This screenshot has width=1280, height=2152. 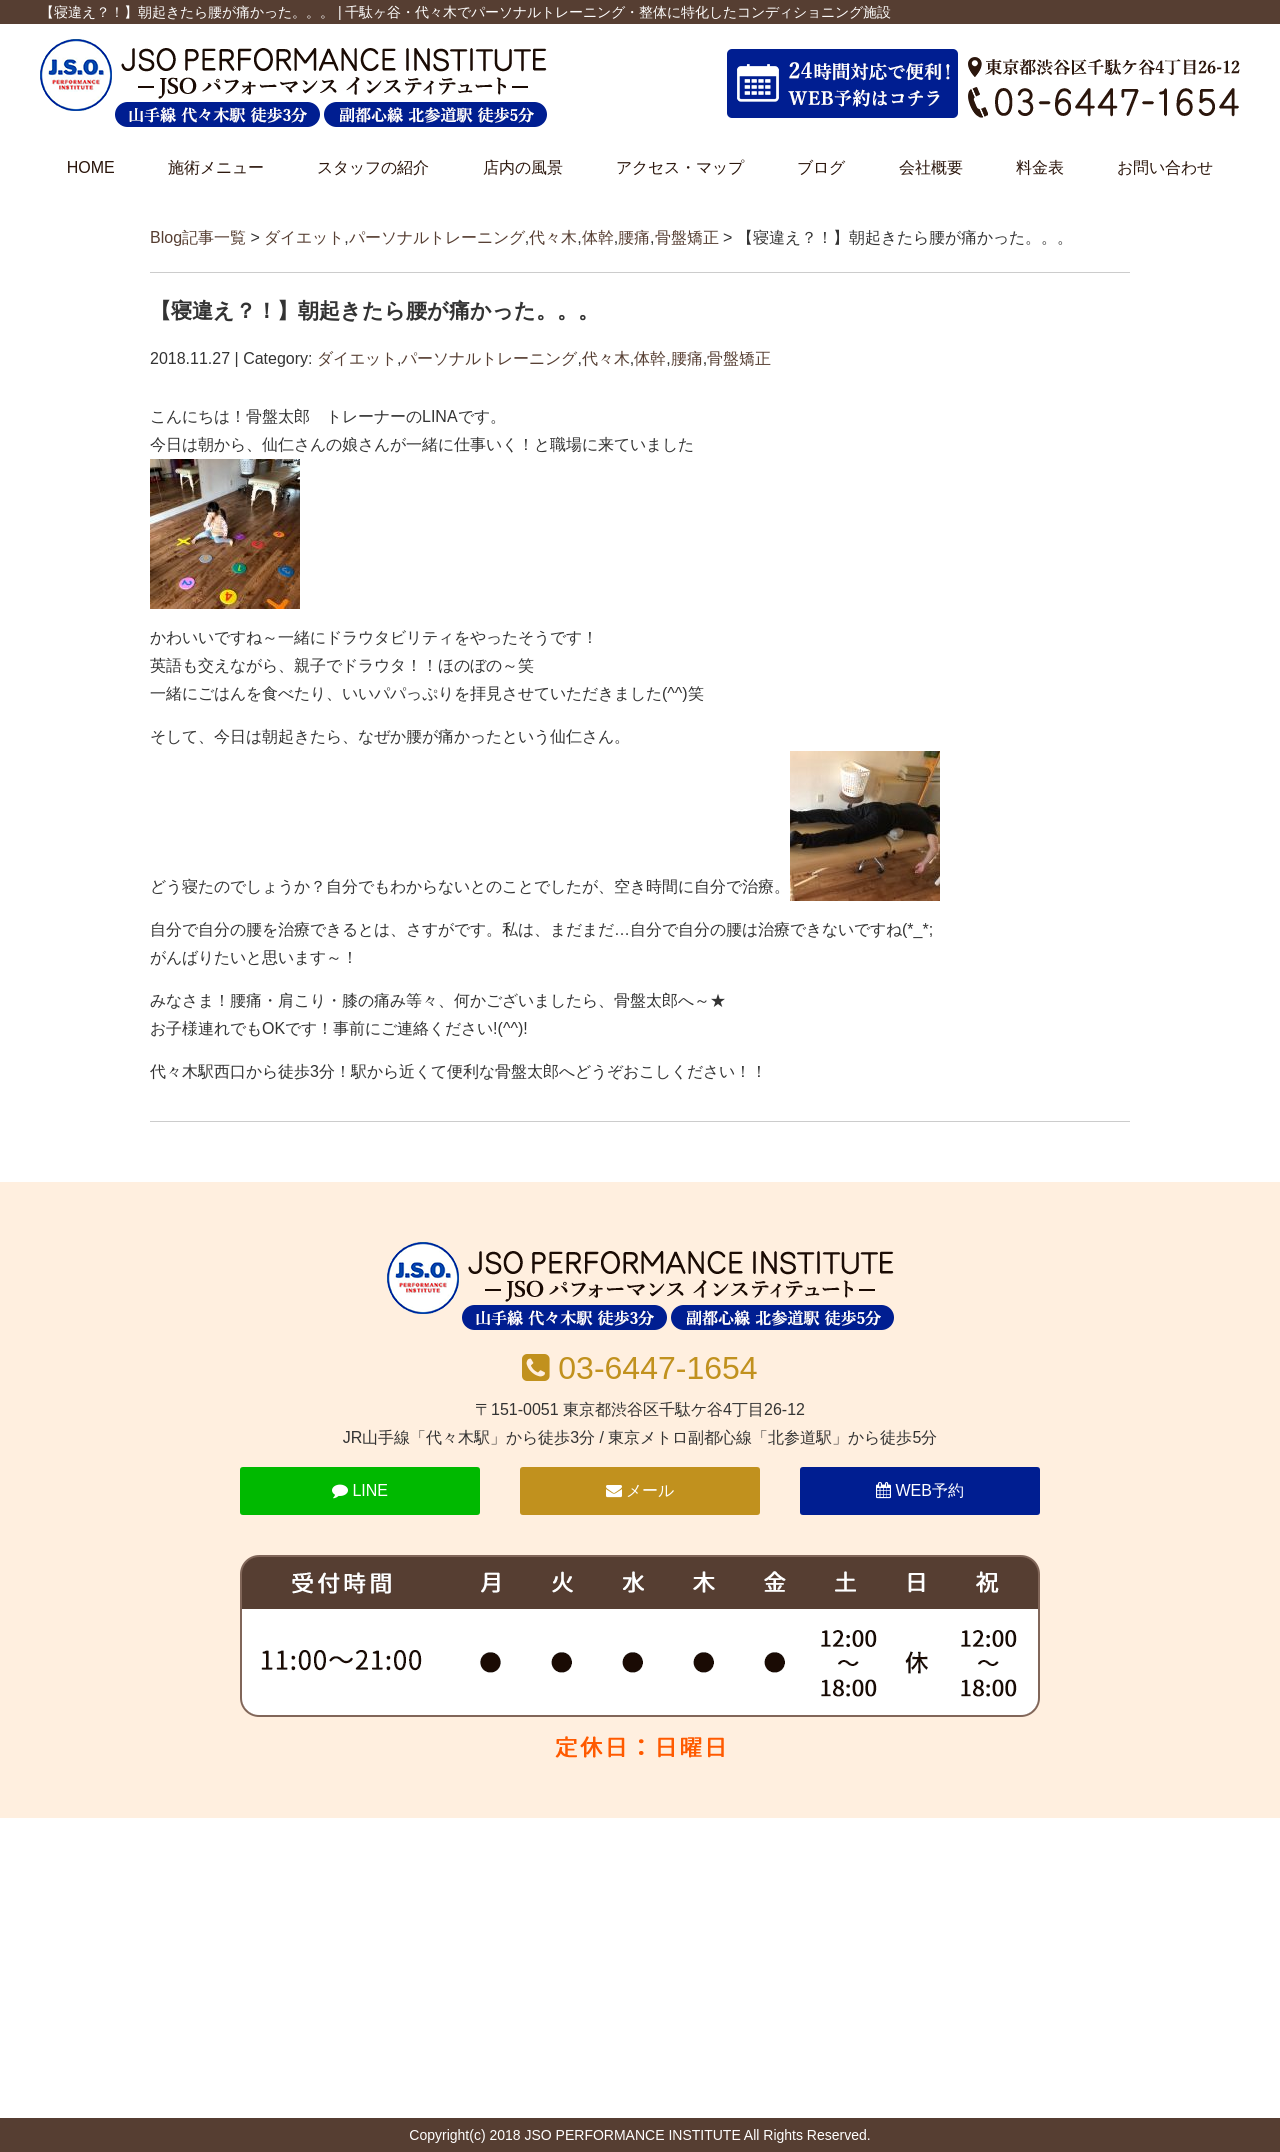 I want to click on お問い合わせ, so click(x=1165, y=167).